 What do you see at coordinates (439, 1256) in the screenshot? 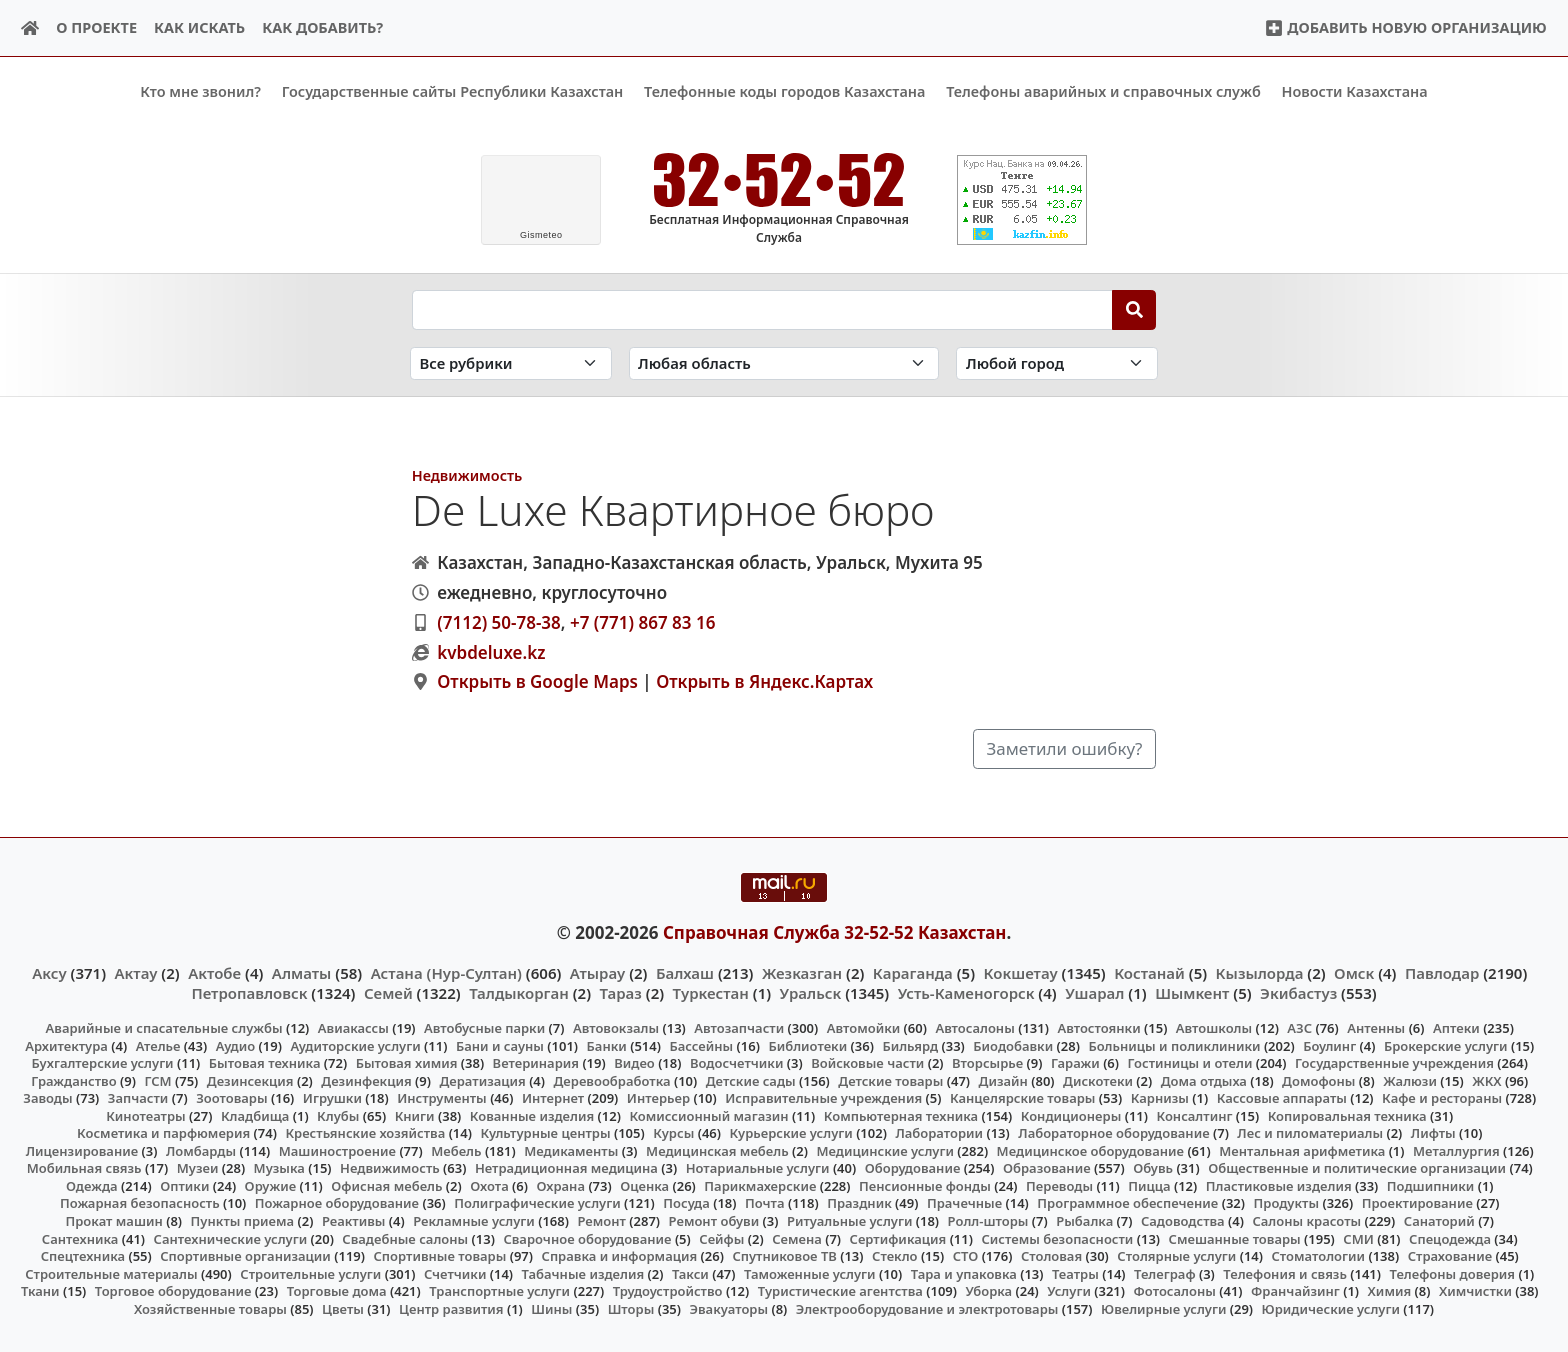
I see `Спортивные товары` at bounding box center [439, 1256].